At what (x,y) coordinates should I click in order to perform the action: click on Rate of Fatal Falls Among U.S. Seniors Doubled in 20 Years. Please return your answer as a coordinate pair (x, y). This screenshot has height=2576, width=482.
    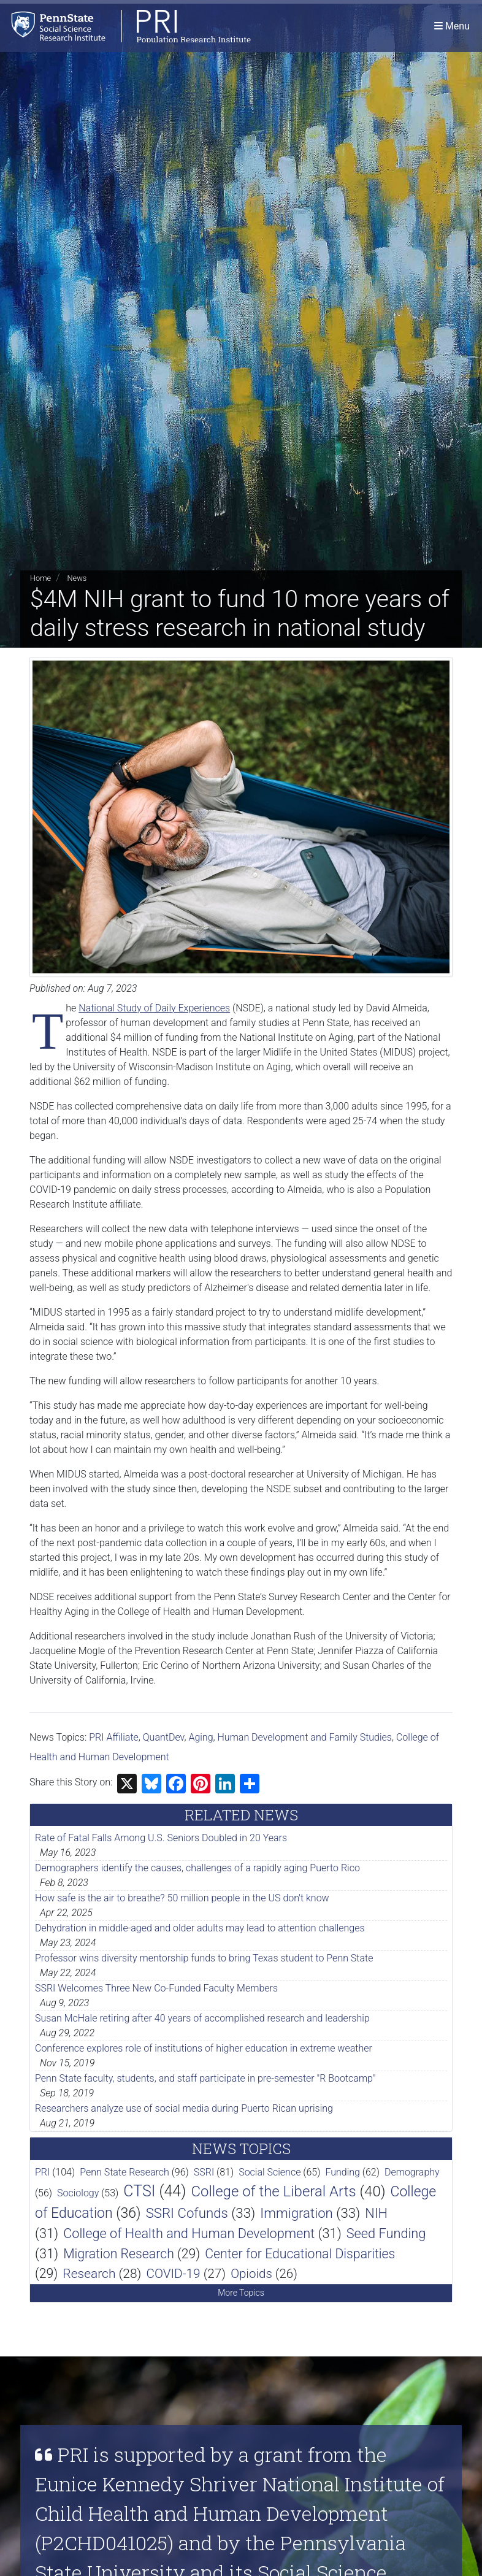
    Looking at the image, I should click on (161, 1838).